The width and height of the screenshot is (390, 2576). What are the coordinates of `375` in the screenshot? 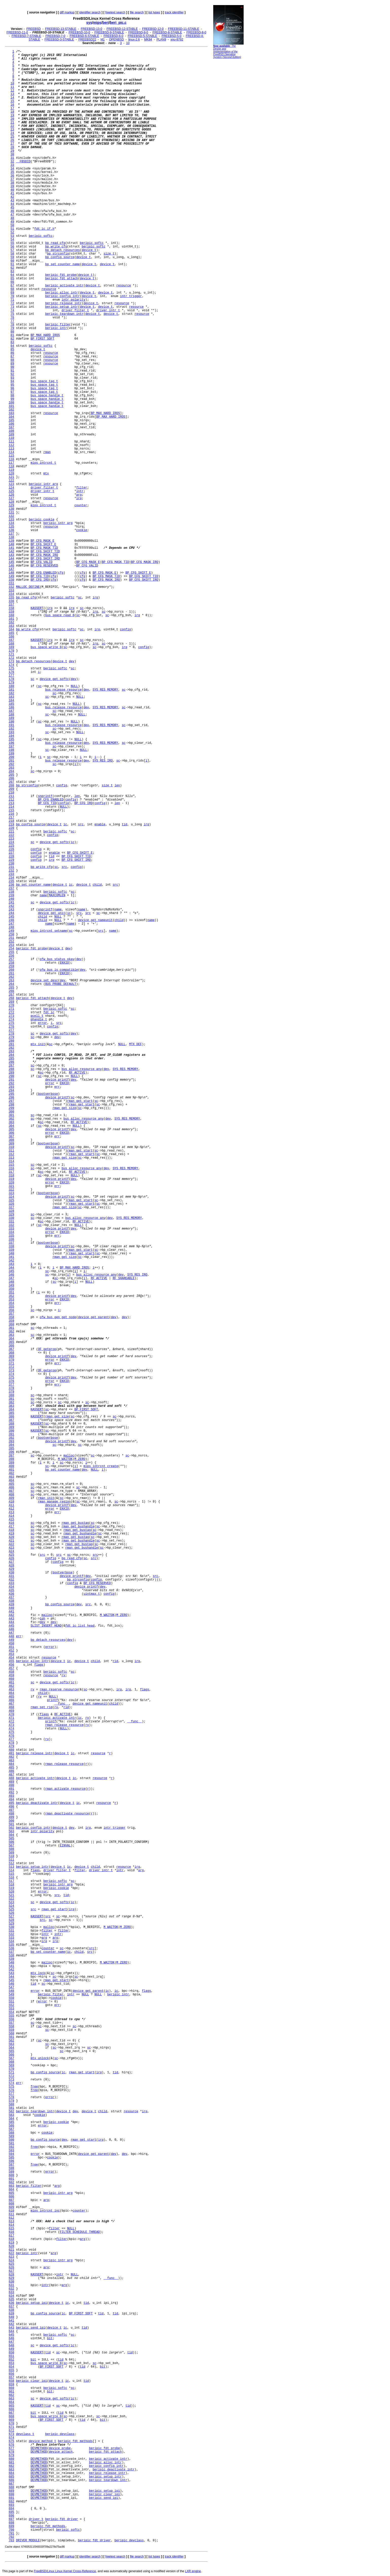 It's located at (11, 1377).